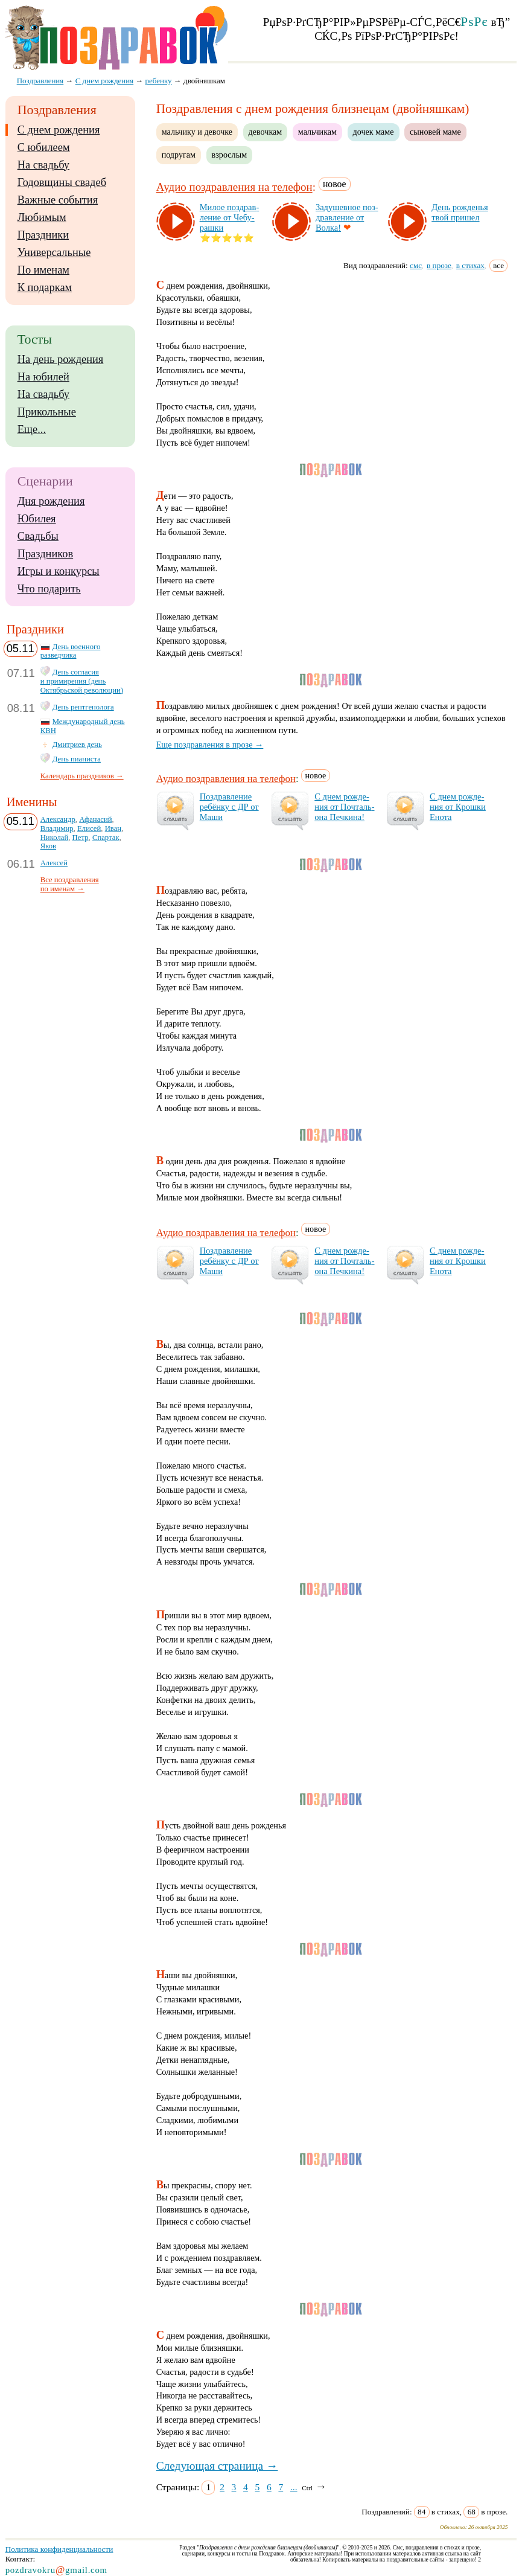  What do you see at coordinates (54, 837) in the screenshot?
I see `Николай` at bounding box center [54, 837].